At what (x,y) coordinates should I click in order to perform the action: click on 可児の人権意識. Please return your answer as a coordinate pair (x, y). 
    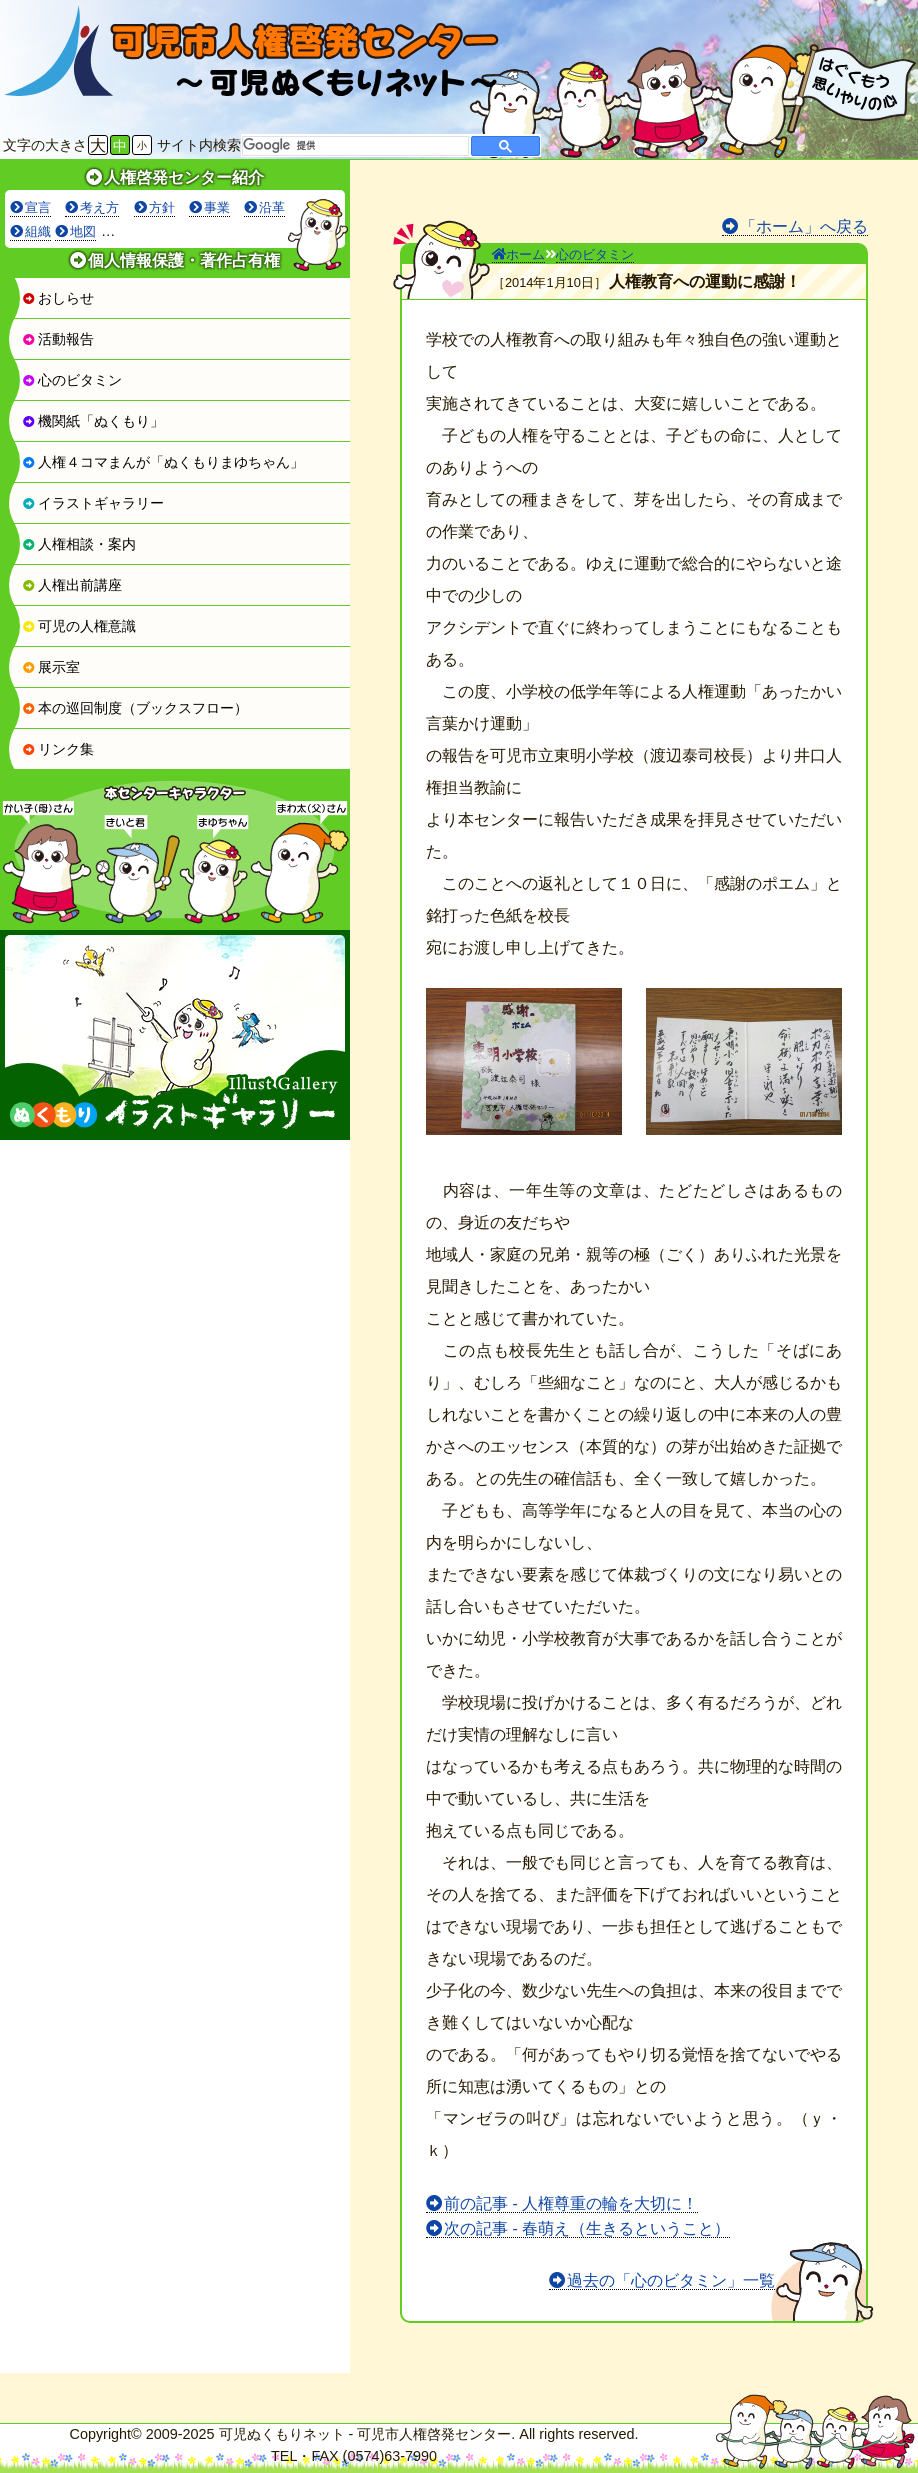
    Looking at the image, I should click on (79, 626).